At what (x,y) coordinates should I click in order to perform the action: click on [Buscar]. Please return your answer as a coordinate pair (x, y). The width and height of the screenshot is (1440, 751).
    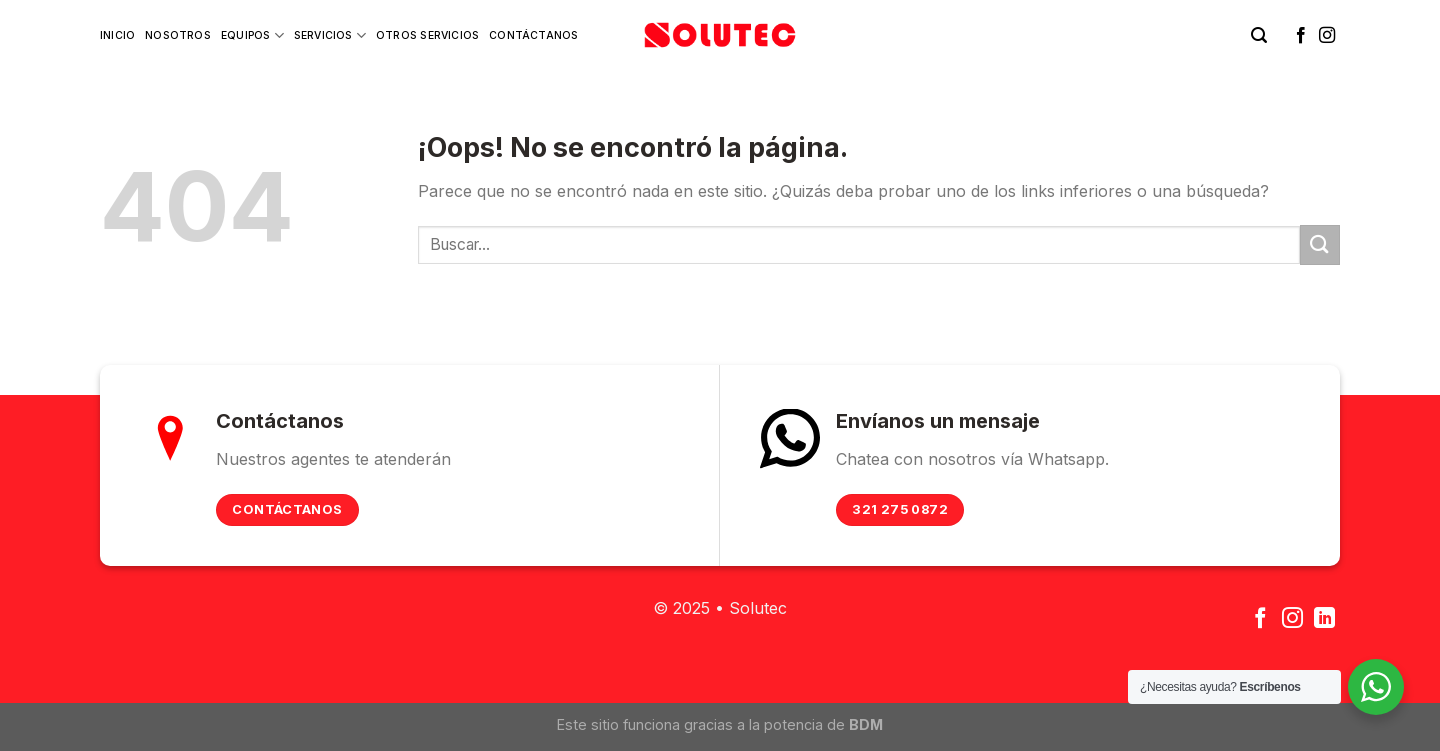
    Looking at the image, I should click on (1259, 35).